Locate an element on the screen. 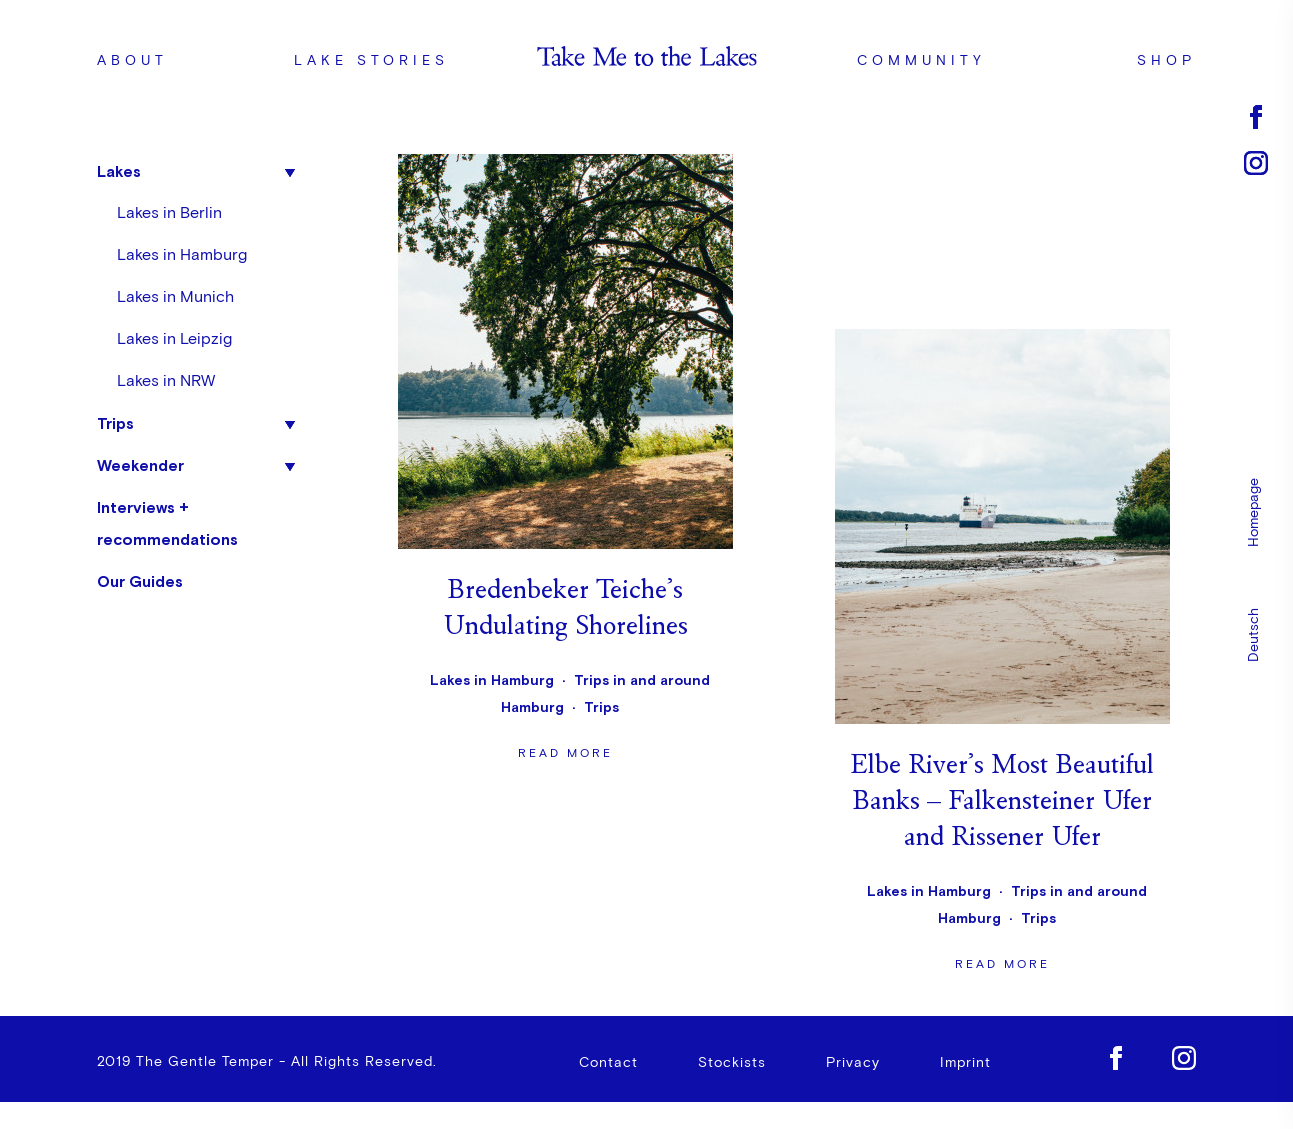  Lakes is located at coordinates (119, 171).